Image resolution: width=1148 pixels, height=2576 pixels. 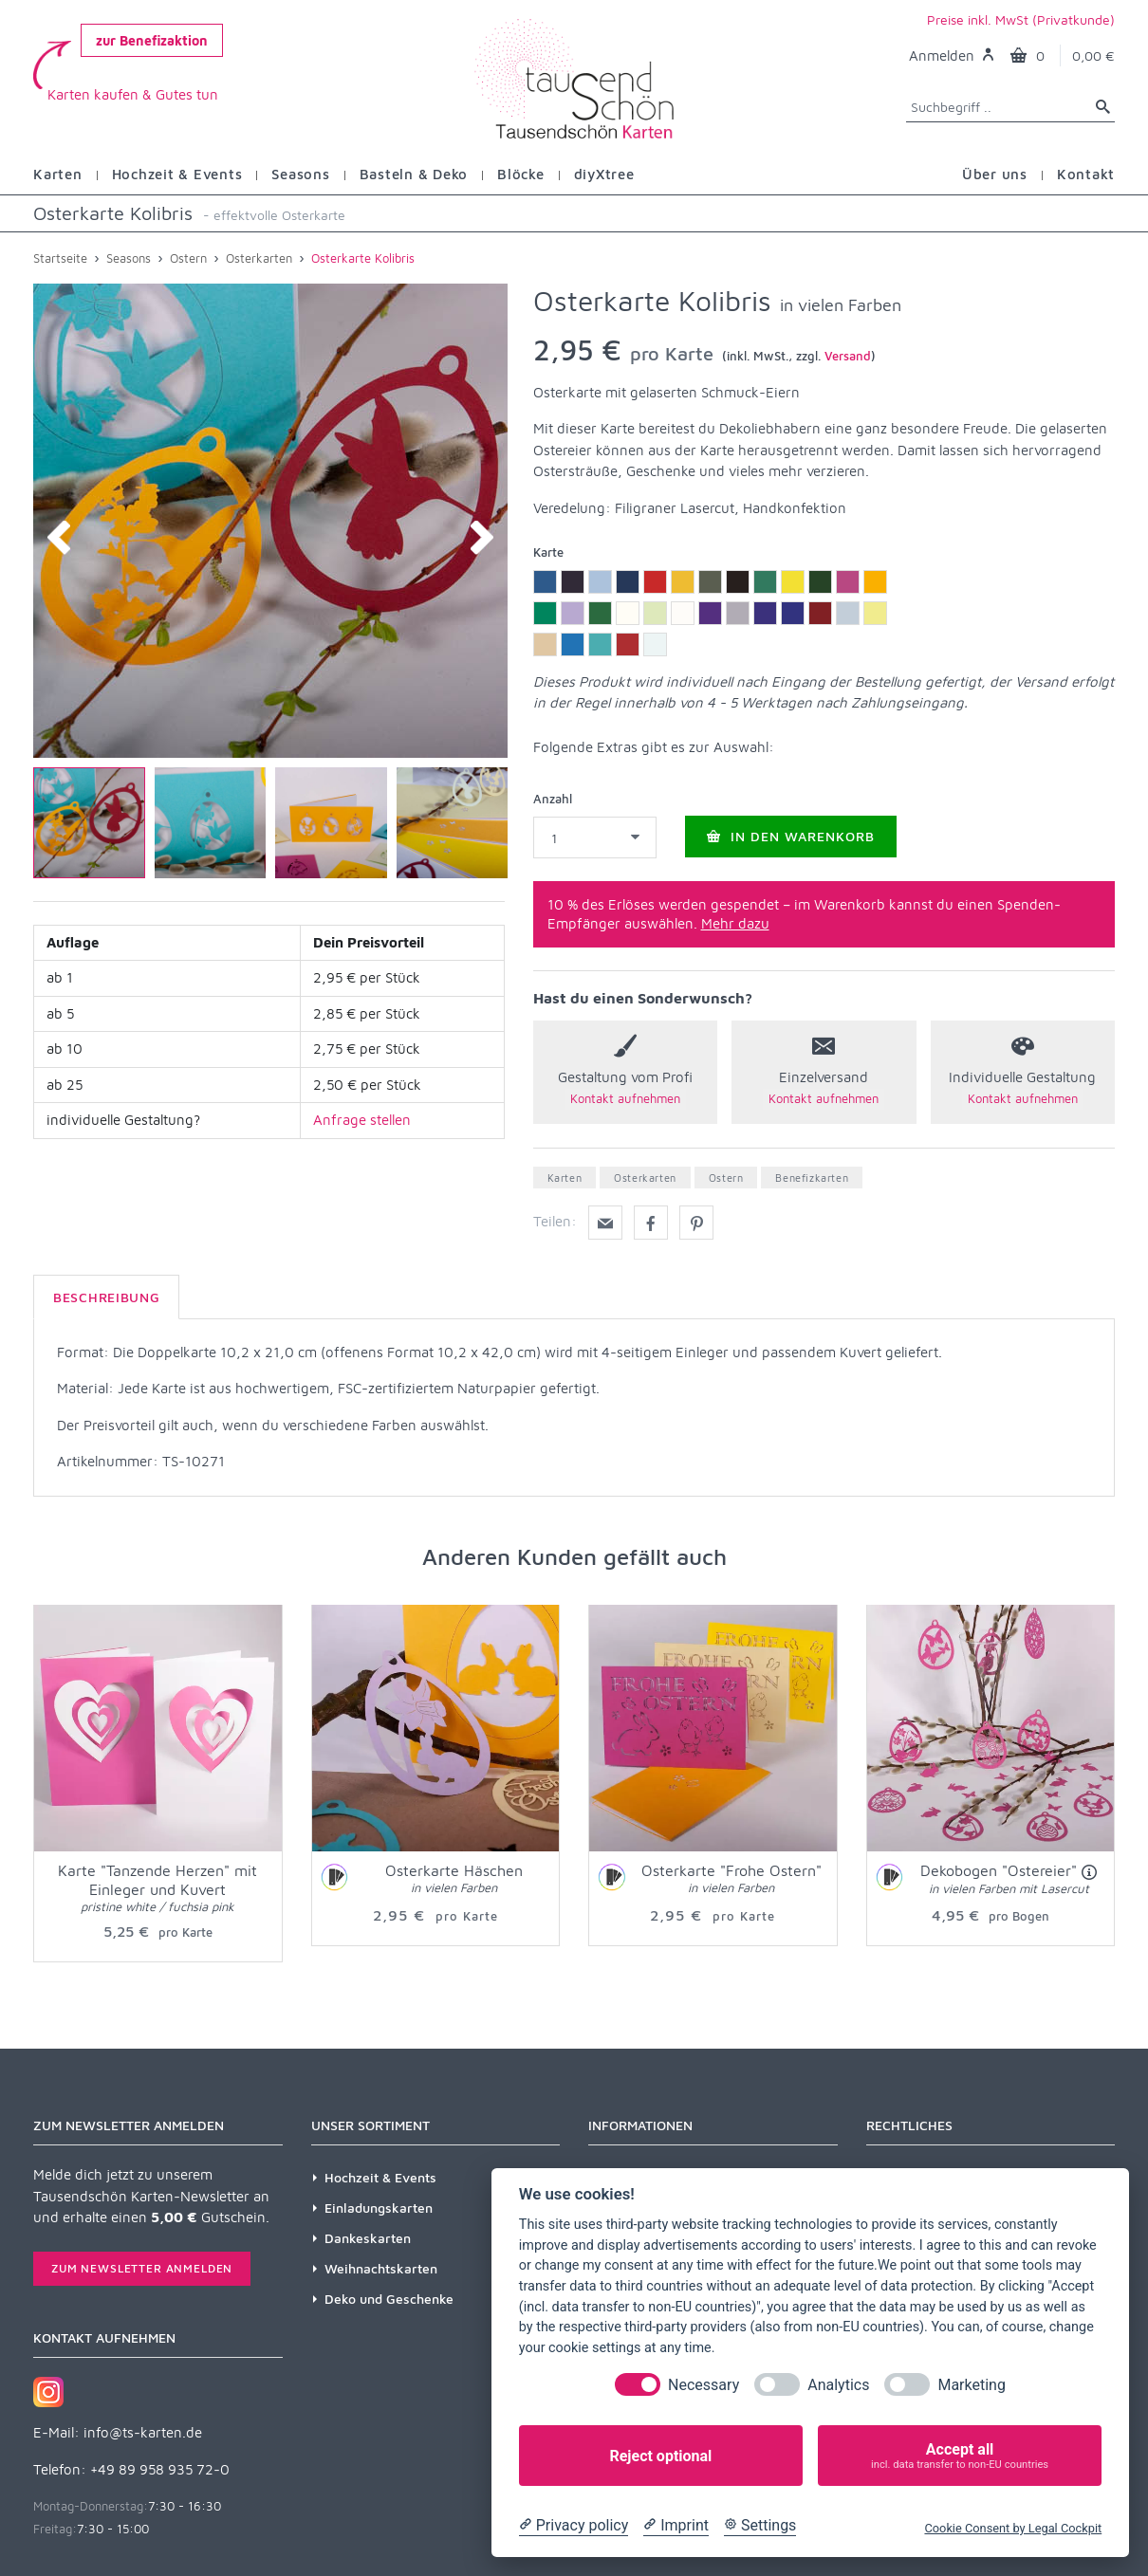 I want to click on Weihnachtskarten, so click(x=380, y=2268).